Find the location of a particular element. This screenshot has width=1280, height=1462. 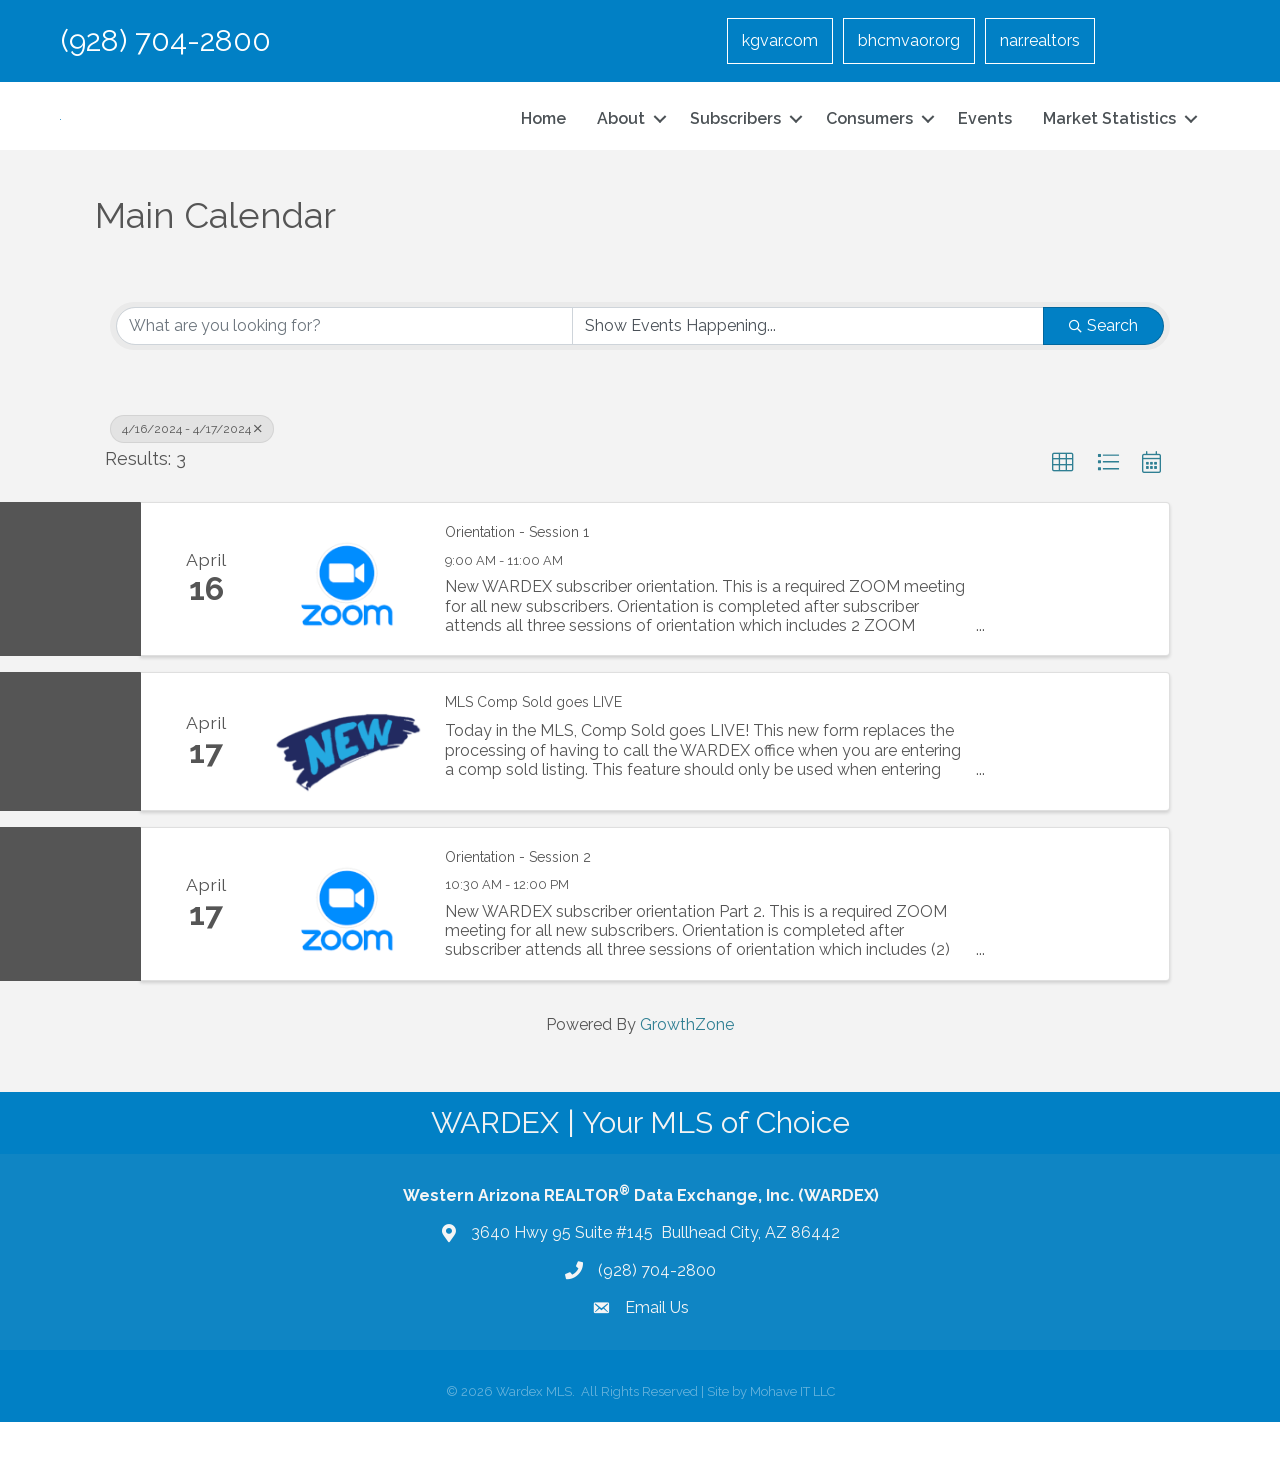

MLS Comp Sold goes LIVE is located at coordinates (533, 742).